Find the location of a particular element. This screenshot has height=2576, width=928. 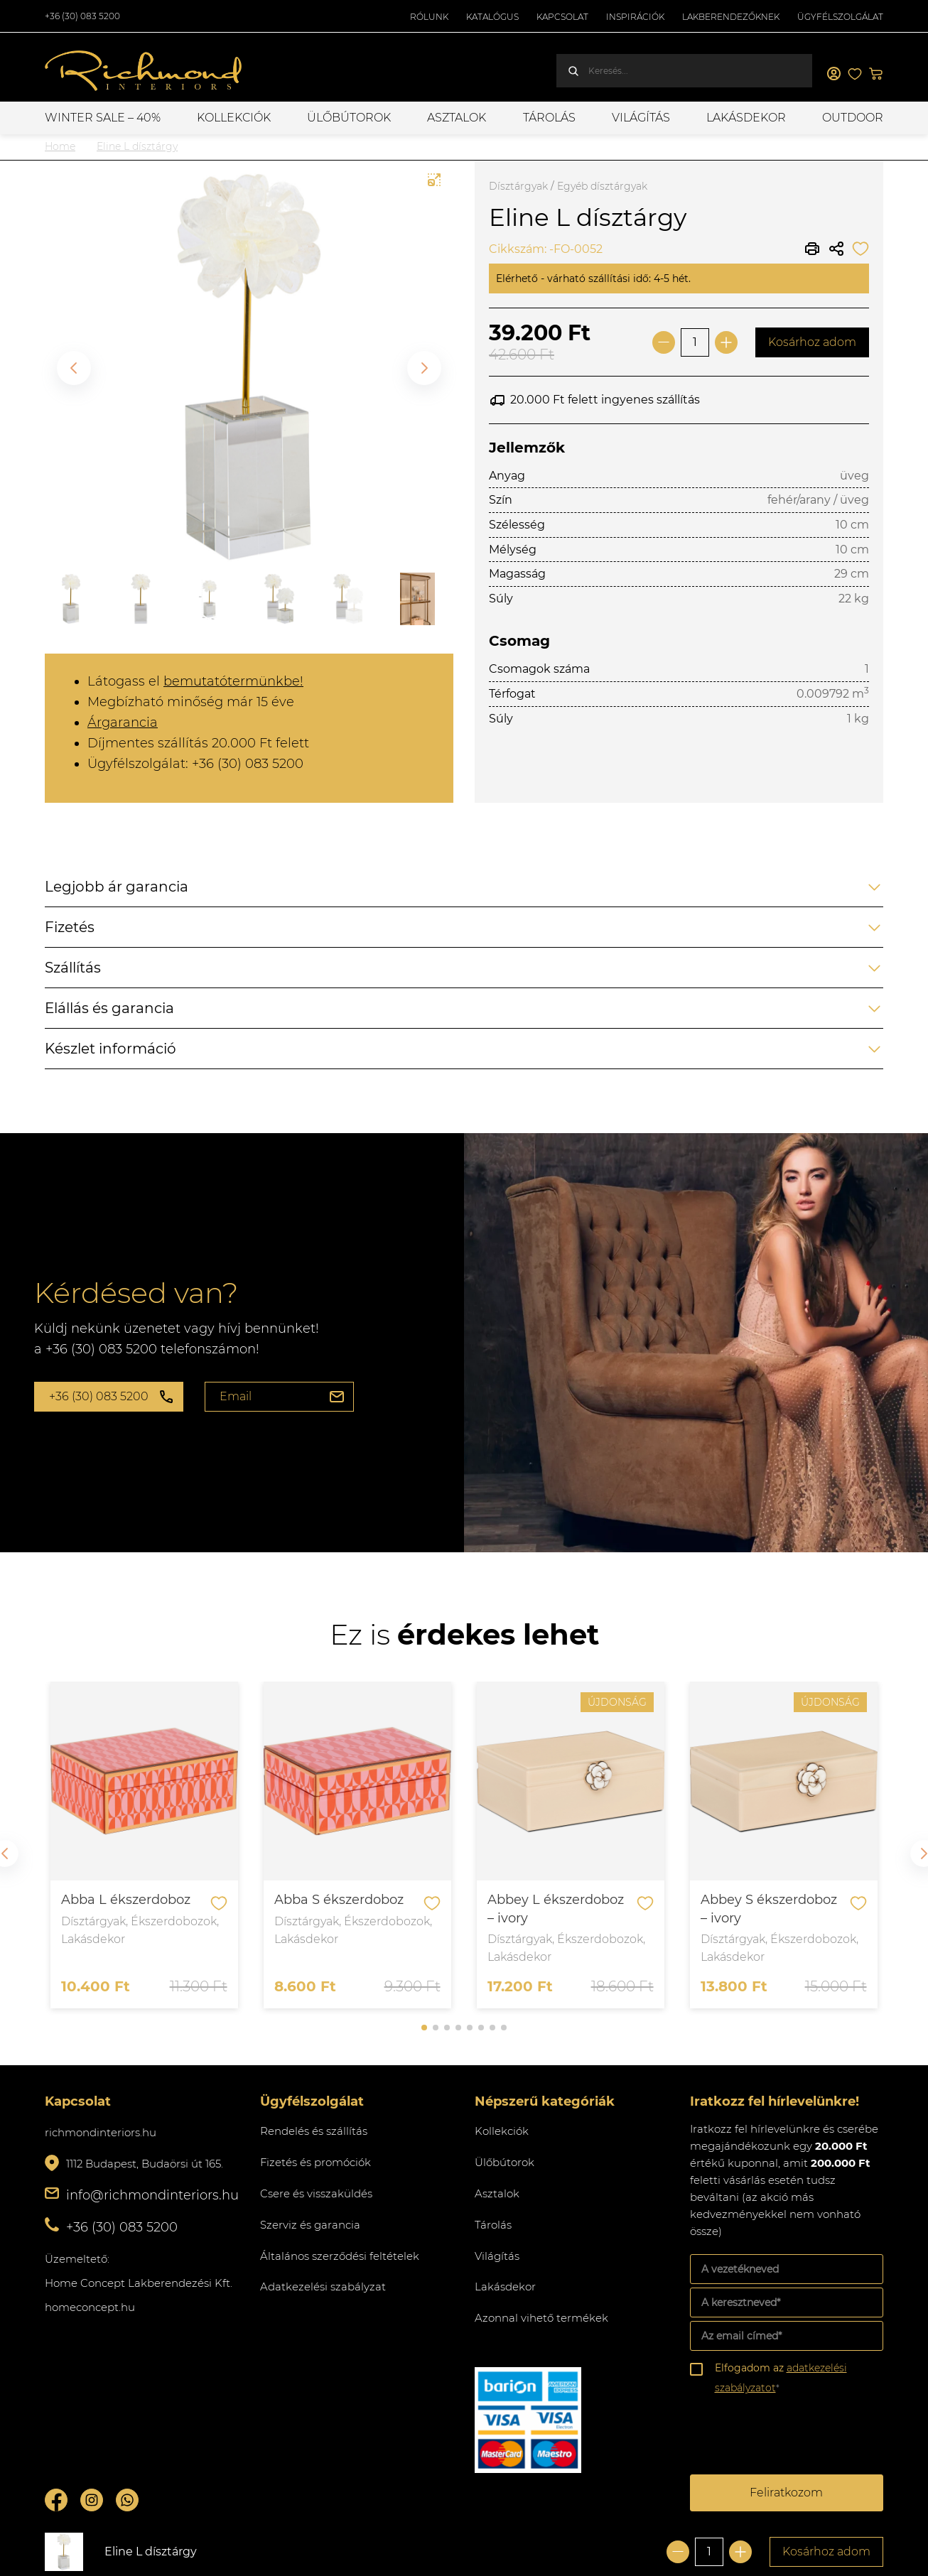

Ülőbútorok is located at coordinates (349, 117).